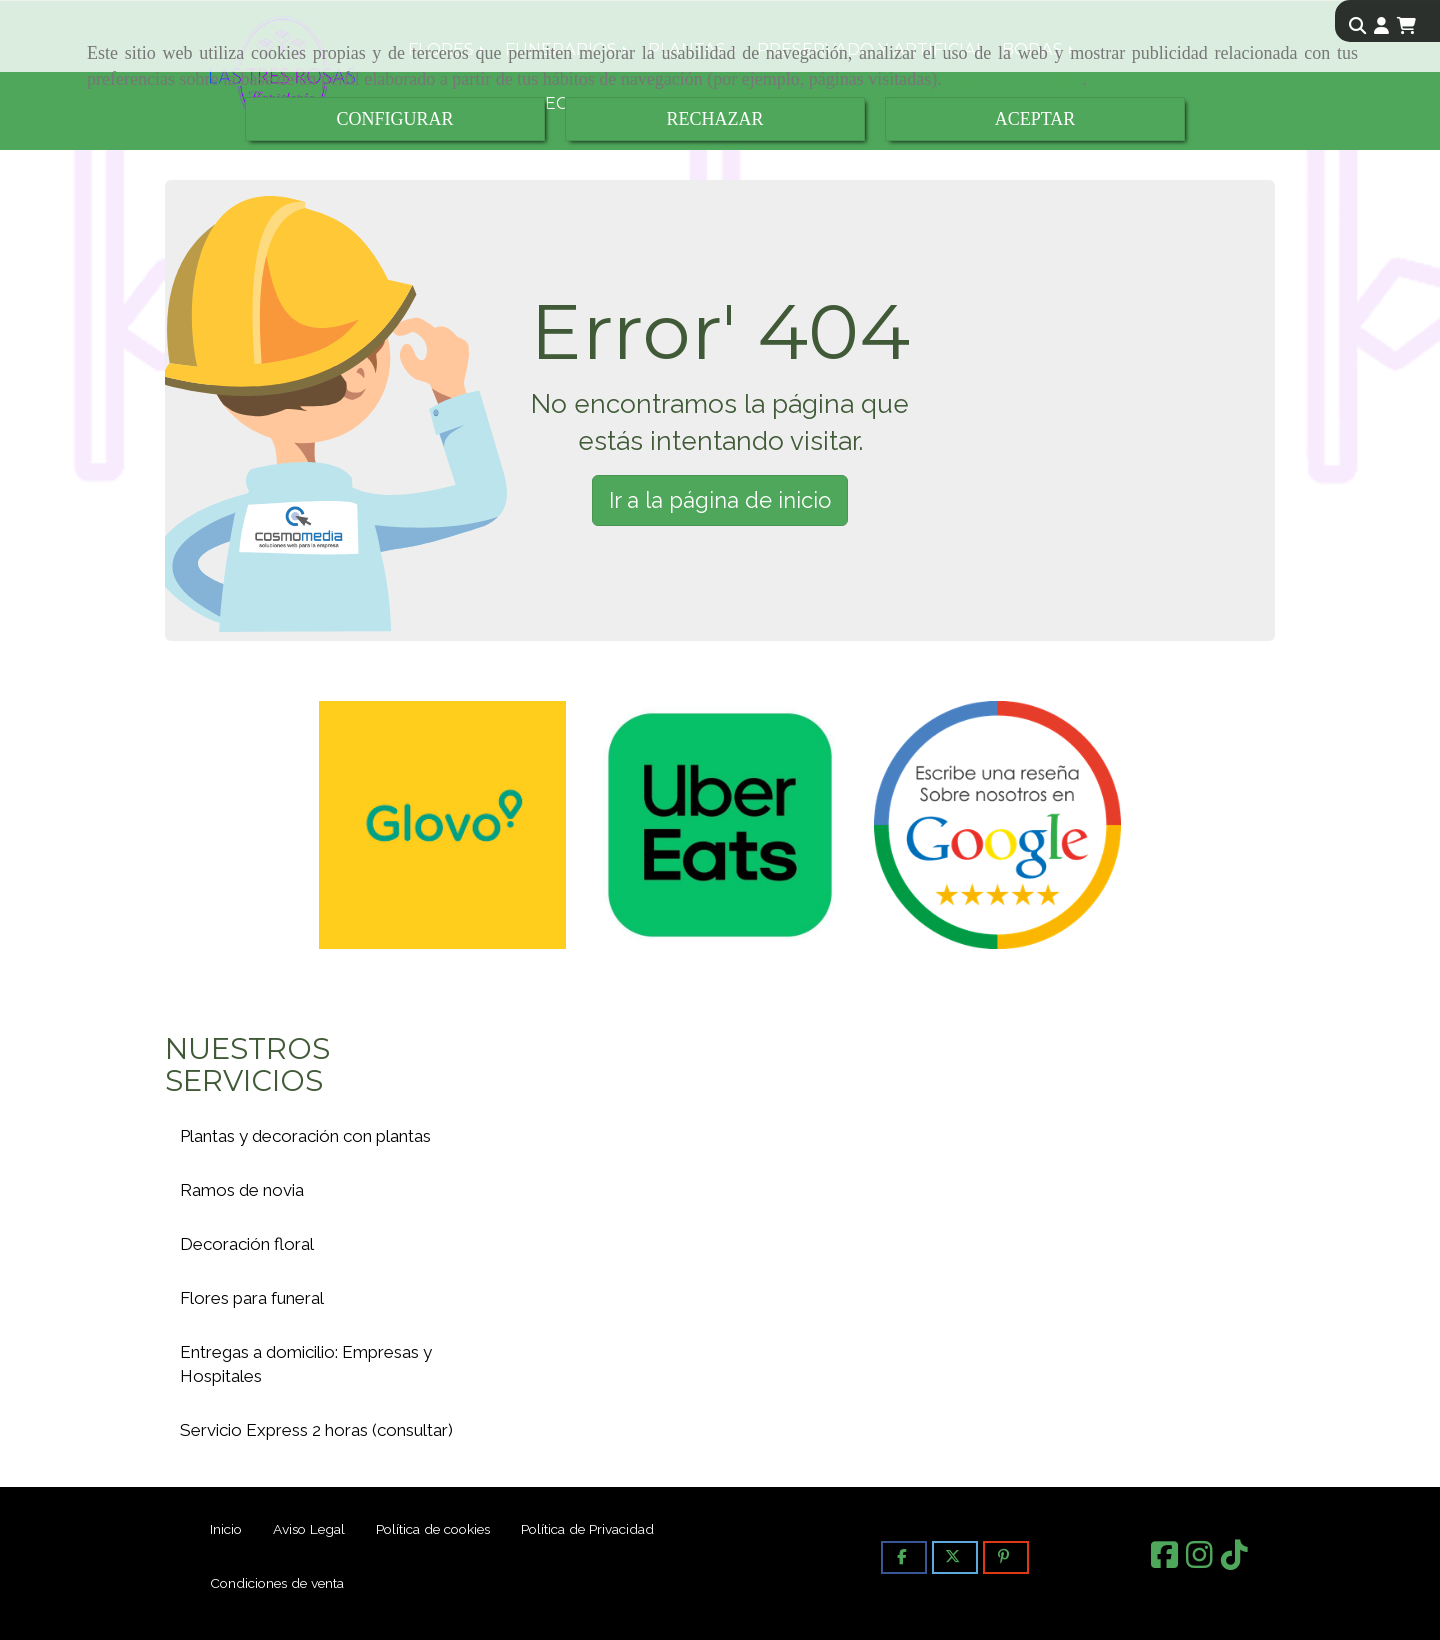 The image size is (1440, 1640). I want to click on [button], so click(1381, 26).